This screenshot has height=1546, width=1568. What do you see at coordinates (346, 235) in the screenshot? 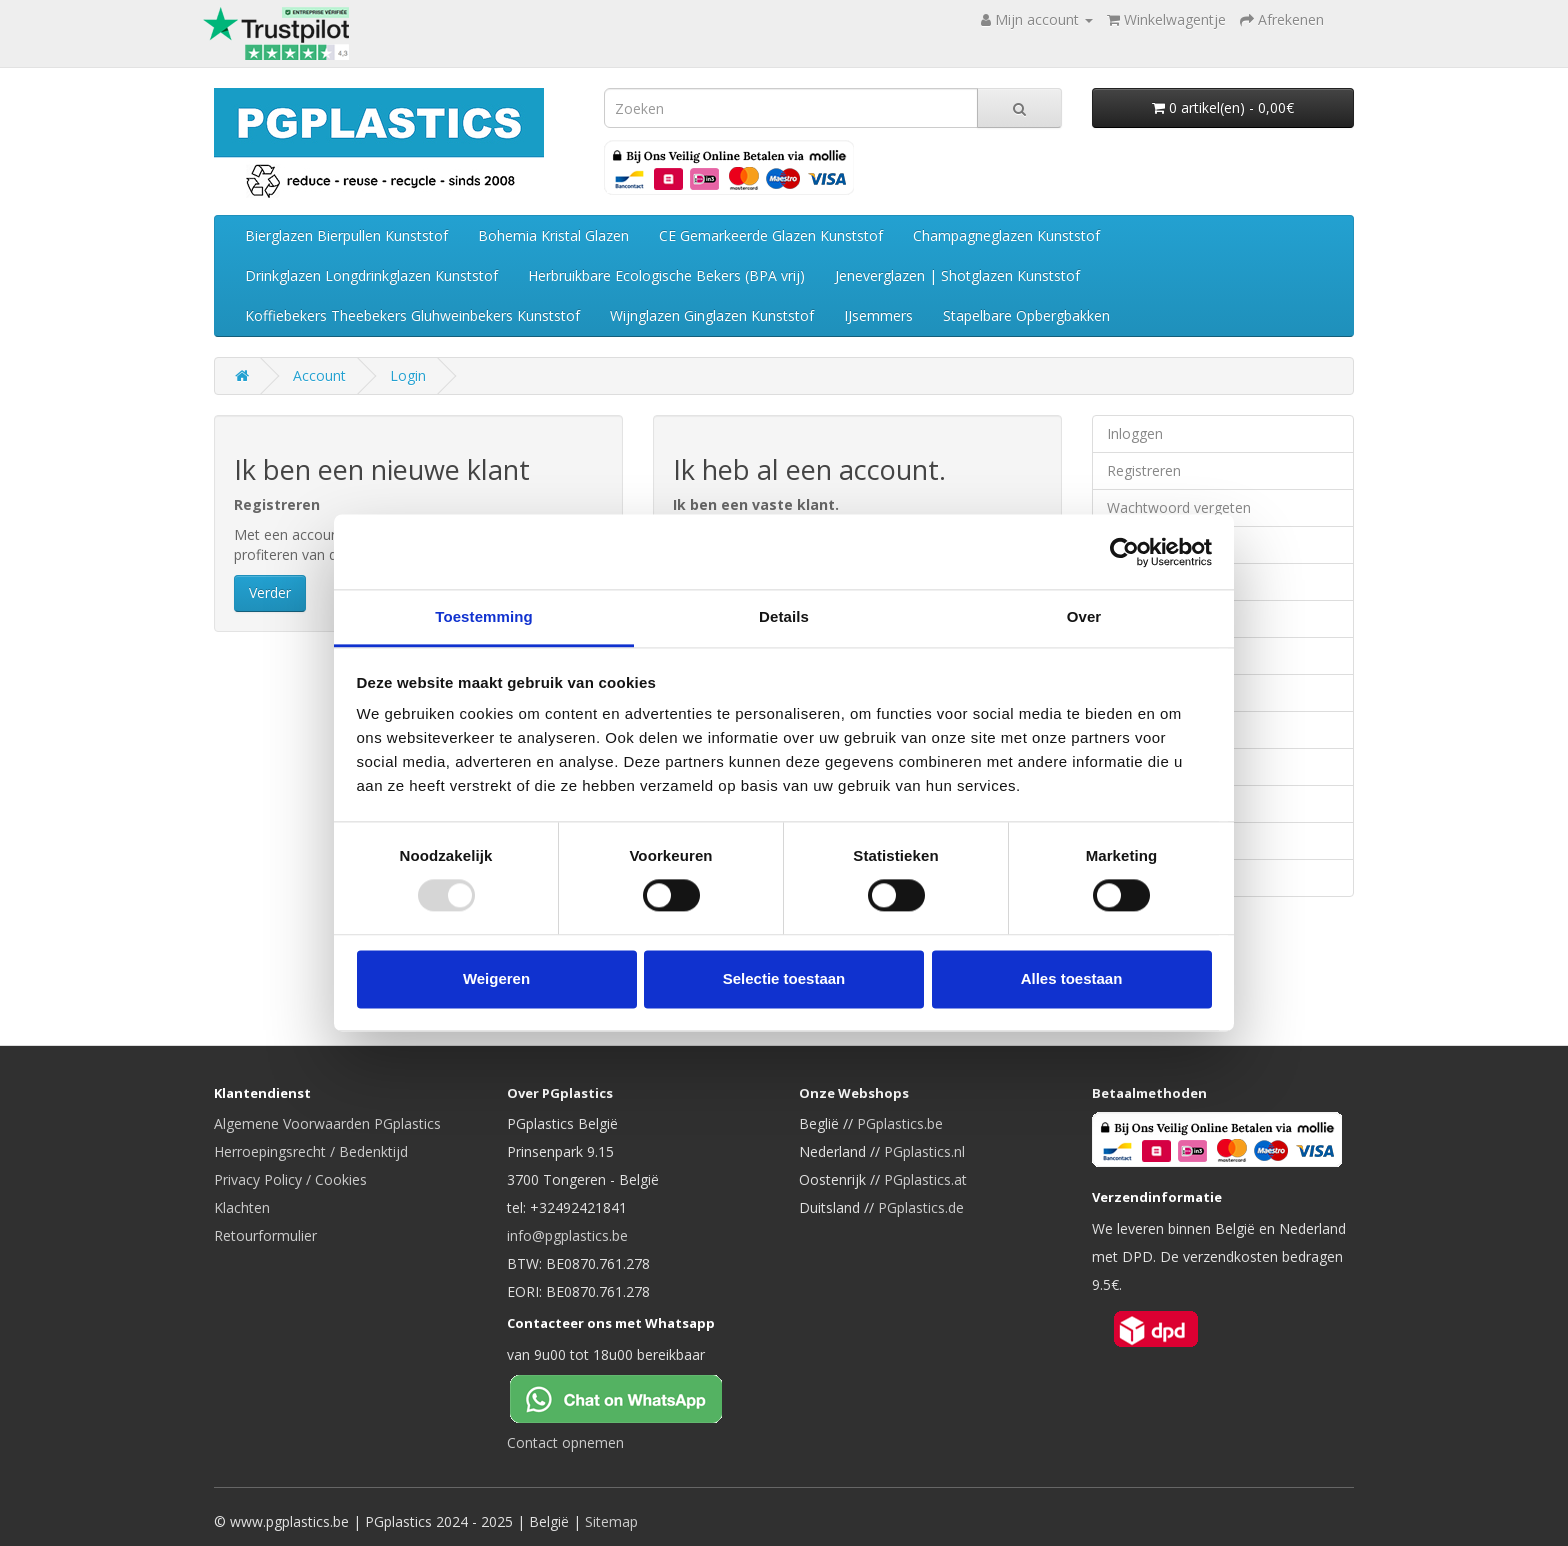
I see `Bierglazen Bierpullen Kunststof` at bounding box center [346, 235].